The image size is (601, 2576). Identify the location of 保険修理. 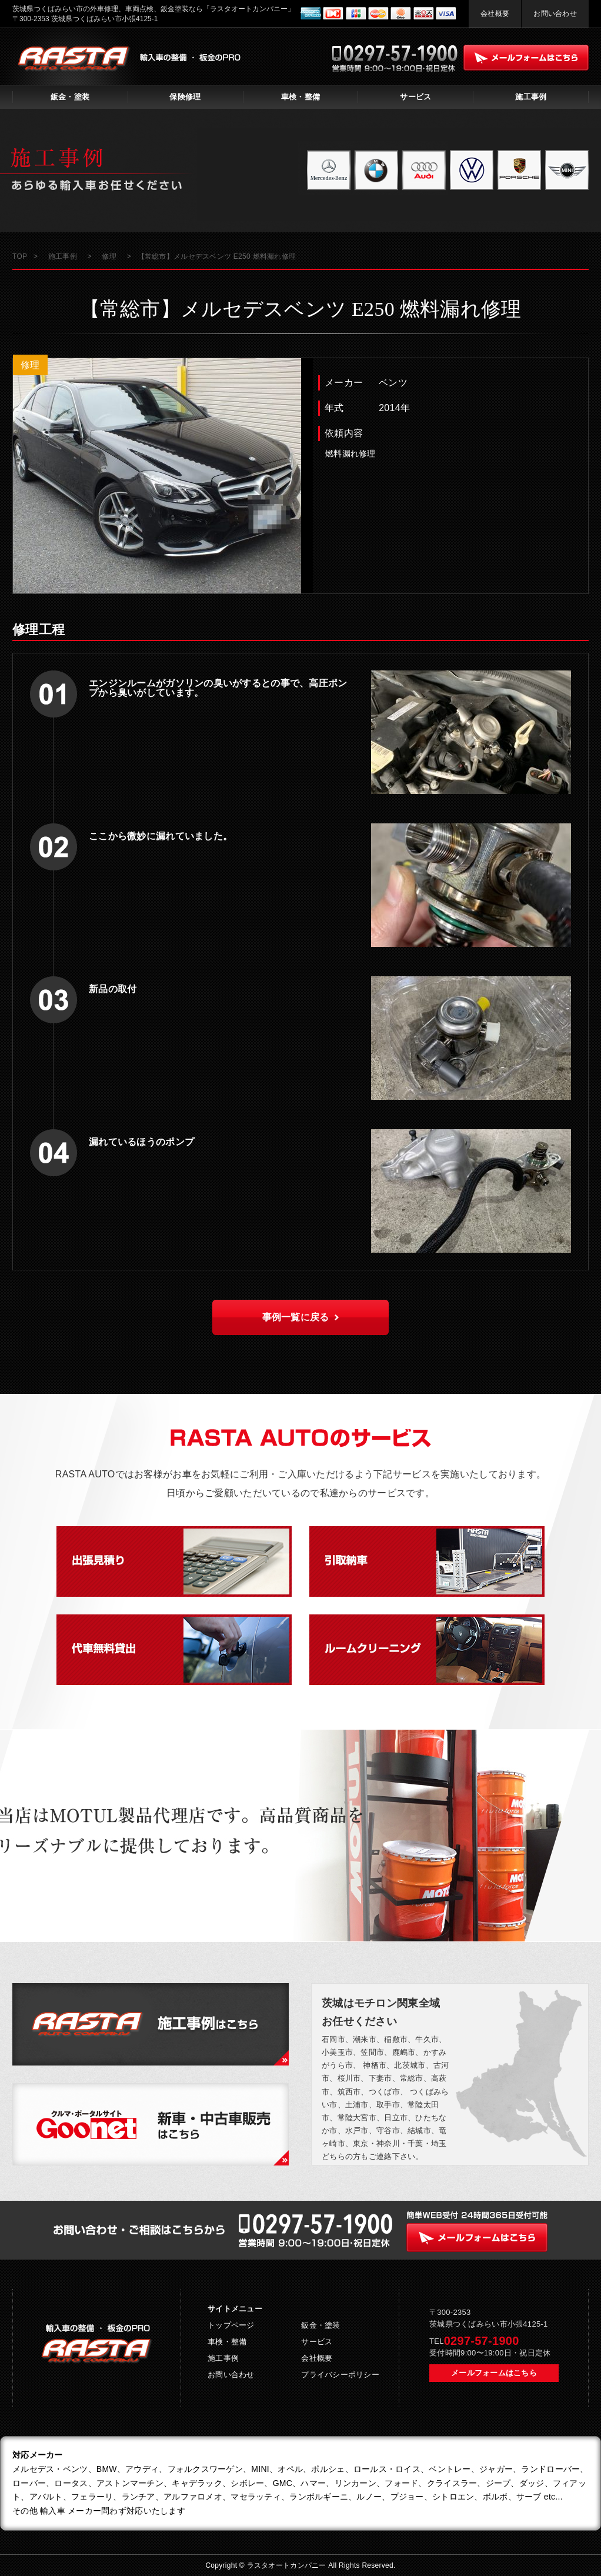
(185, 96).